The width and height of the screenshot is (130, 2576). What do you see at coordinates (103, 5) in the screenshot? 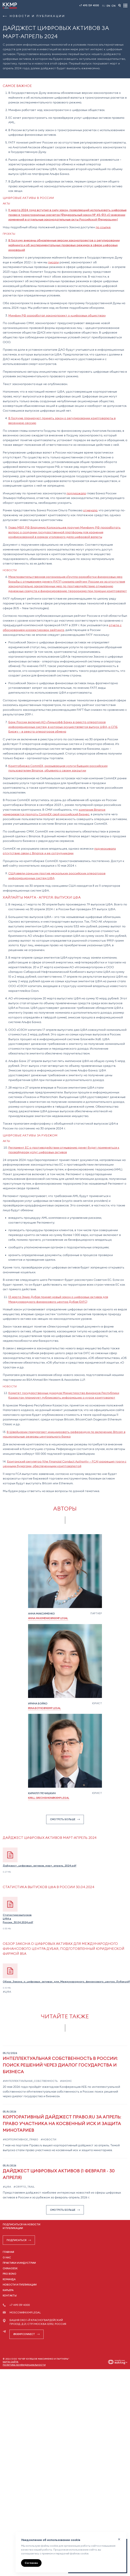
I see `Ru` at bounding box center [103, 5].